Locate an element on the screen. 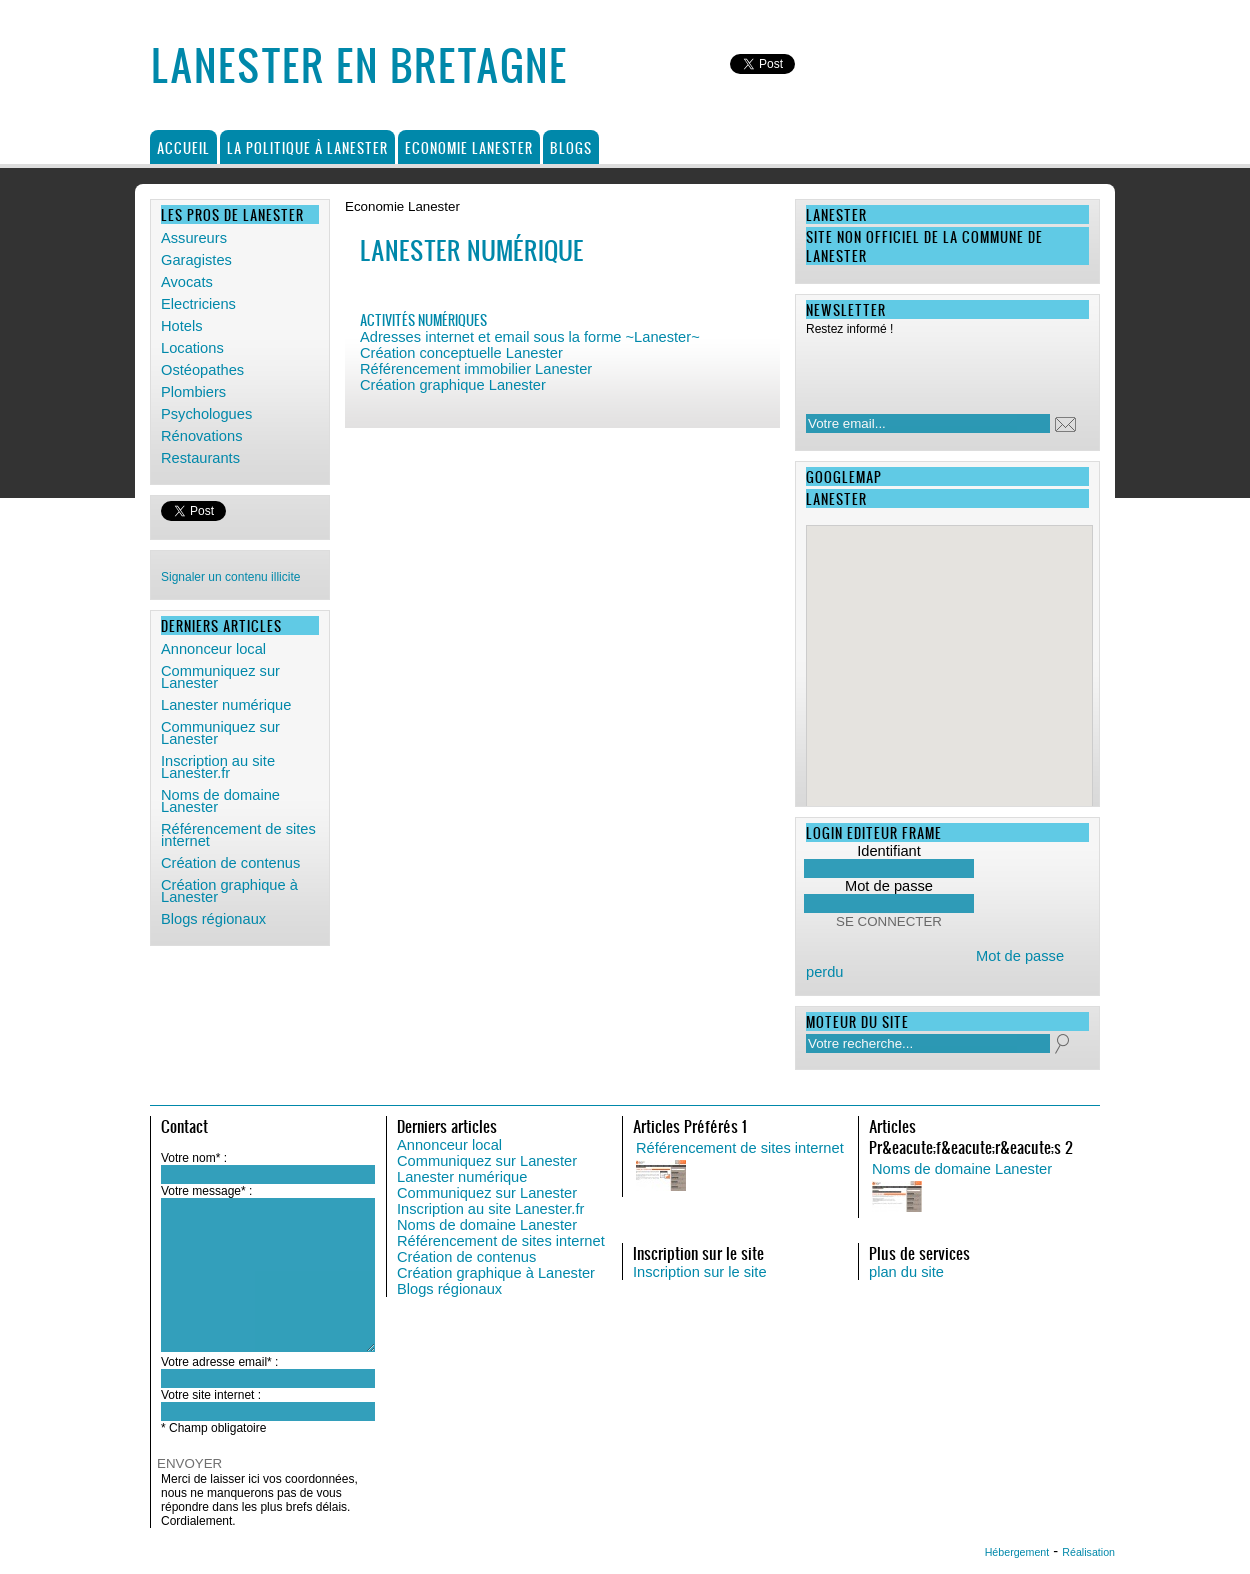 This screenshot has height=1574, width=1250. Annonceur local is located at coordinates (213, 649).